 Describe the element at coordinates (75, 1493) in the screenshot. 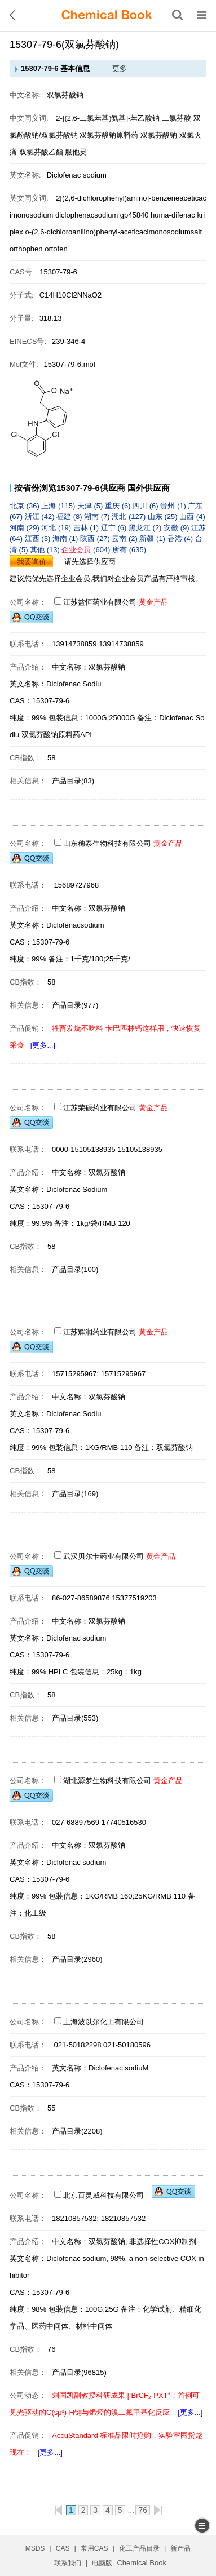

I see `产品目录(169)` at that location.